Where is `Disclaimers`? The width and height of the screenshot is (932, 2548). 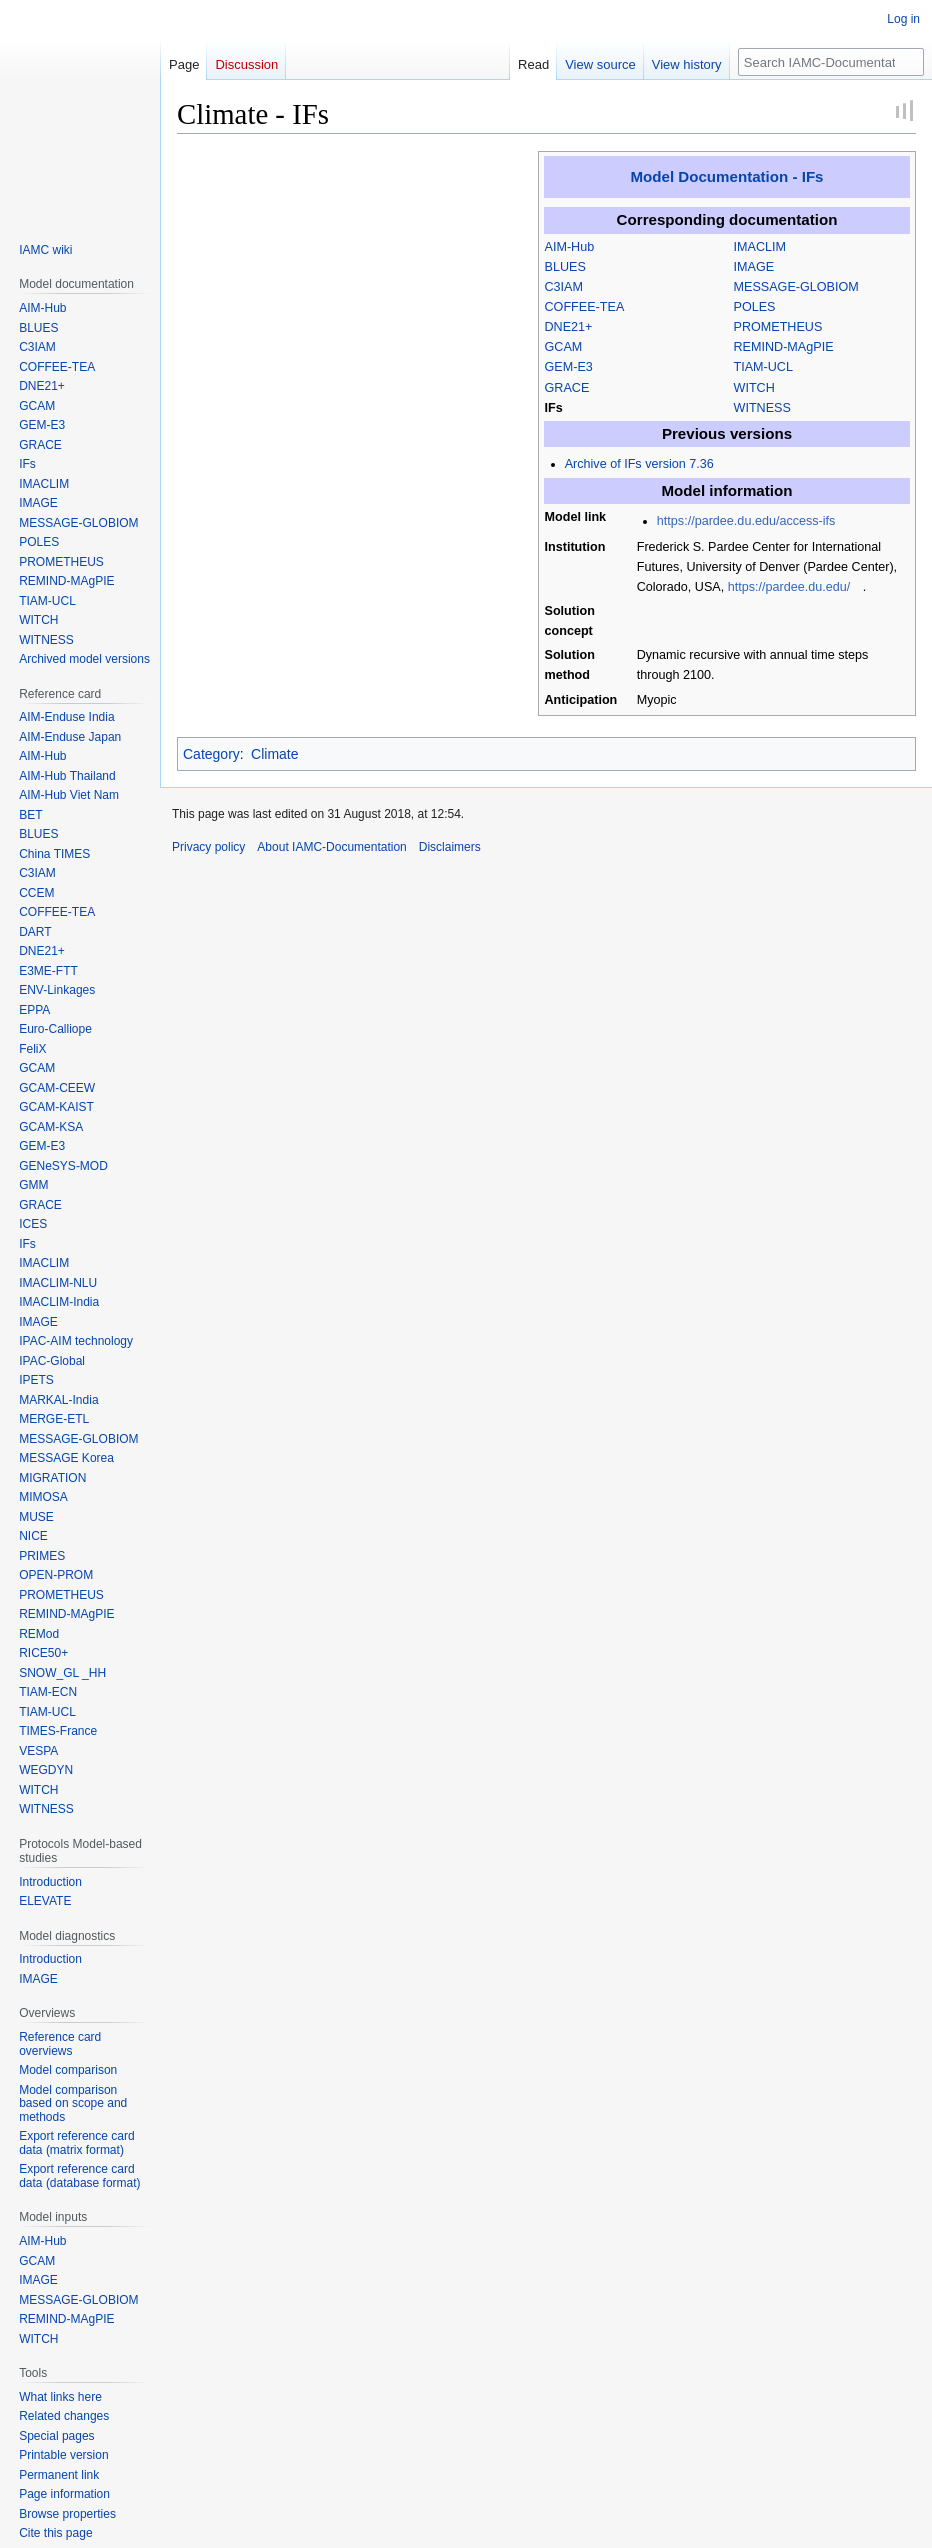
Disclaimers is located at coordinates (450, 847).